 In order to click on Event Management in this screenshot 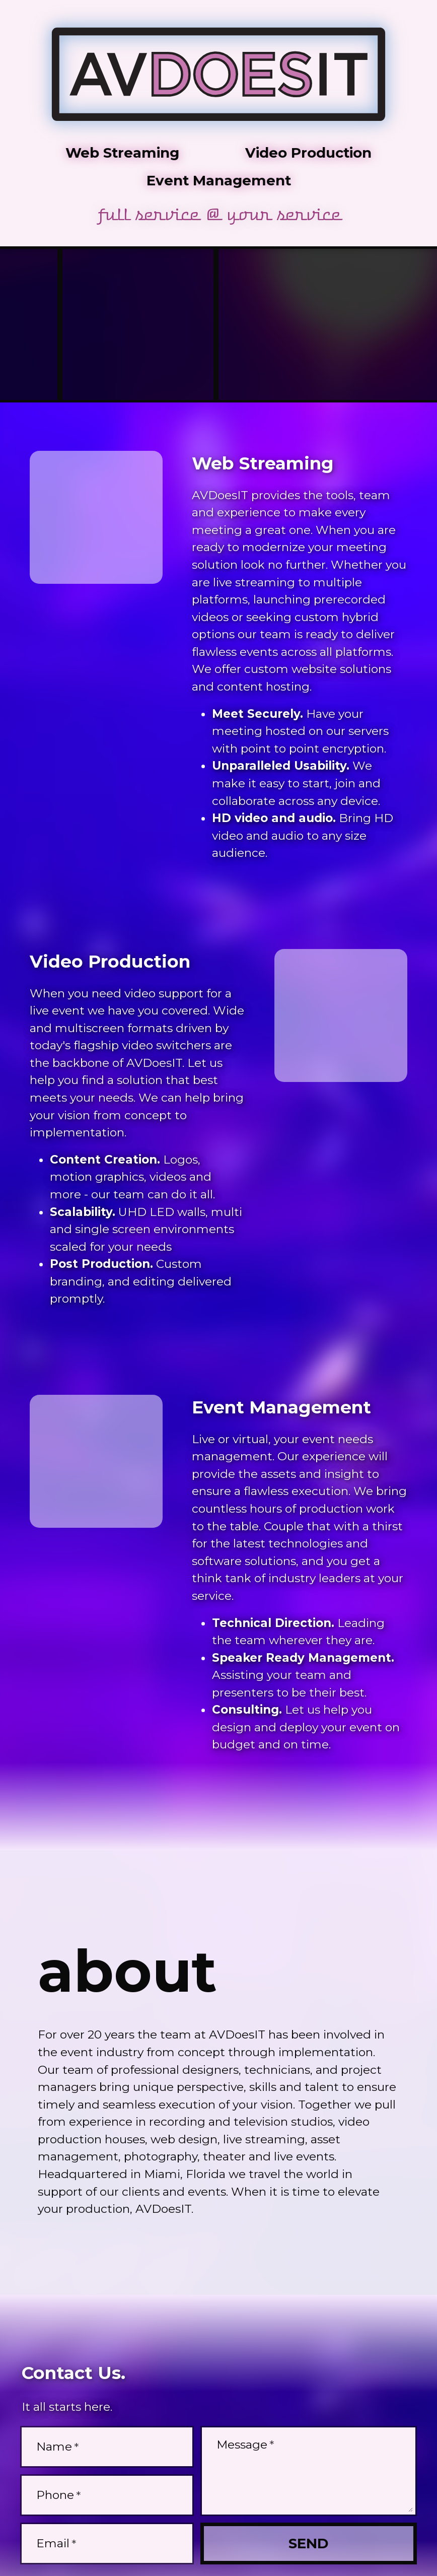, I will do `click(219, 180)`.